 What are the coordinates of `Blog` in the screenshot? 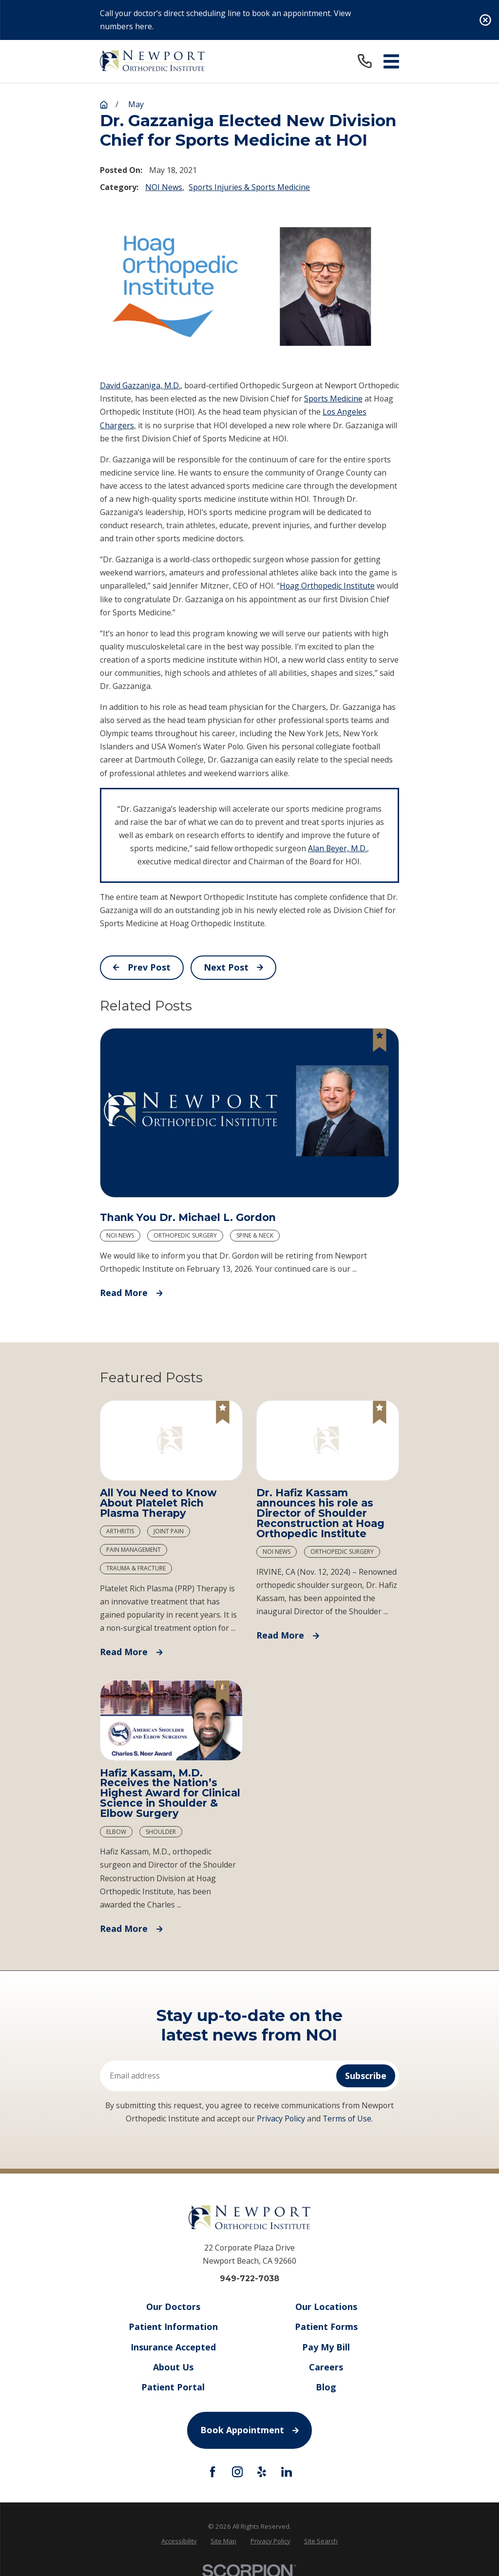 It's located at (326, 2387).